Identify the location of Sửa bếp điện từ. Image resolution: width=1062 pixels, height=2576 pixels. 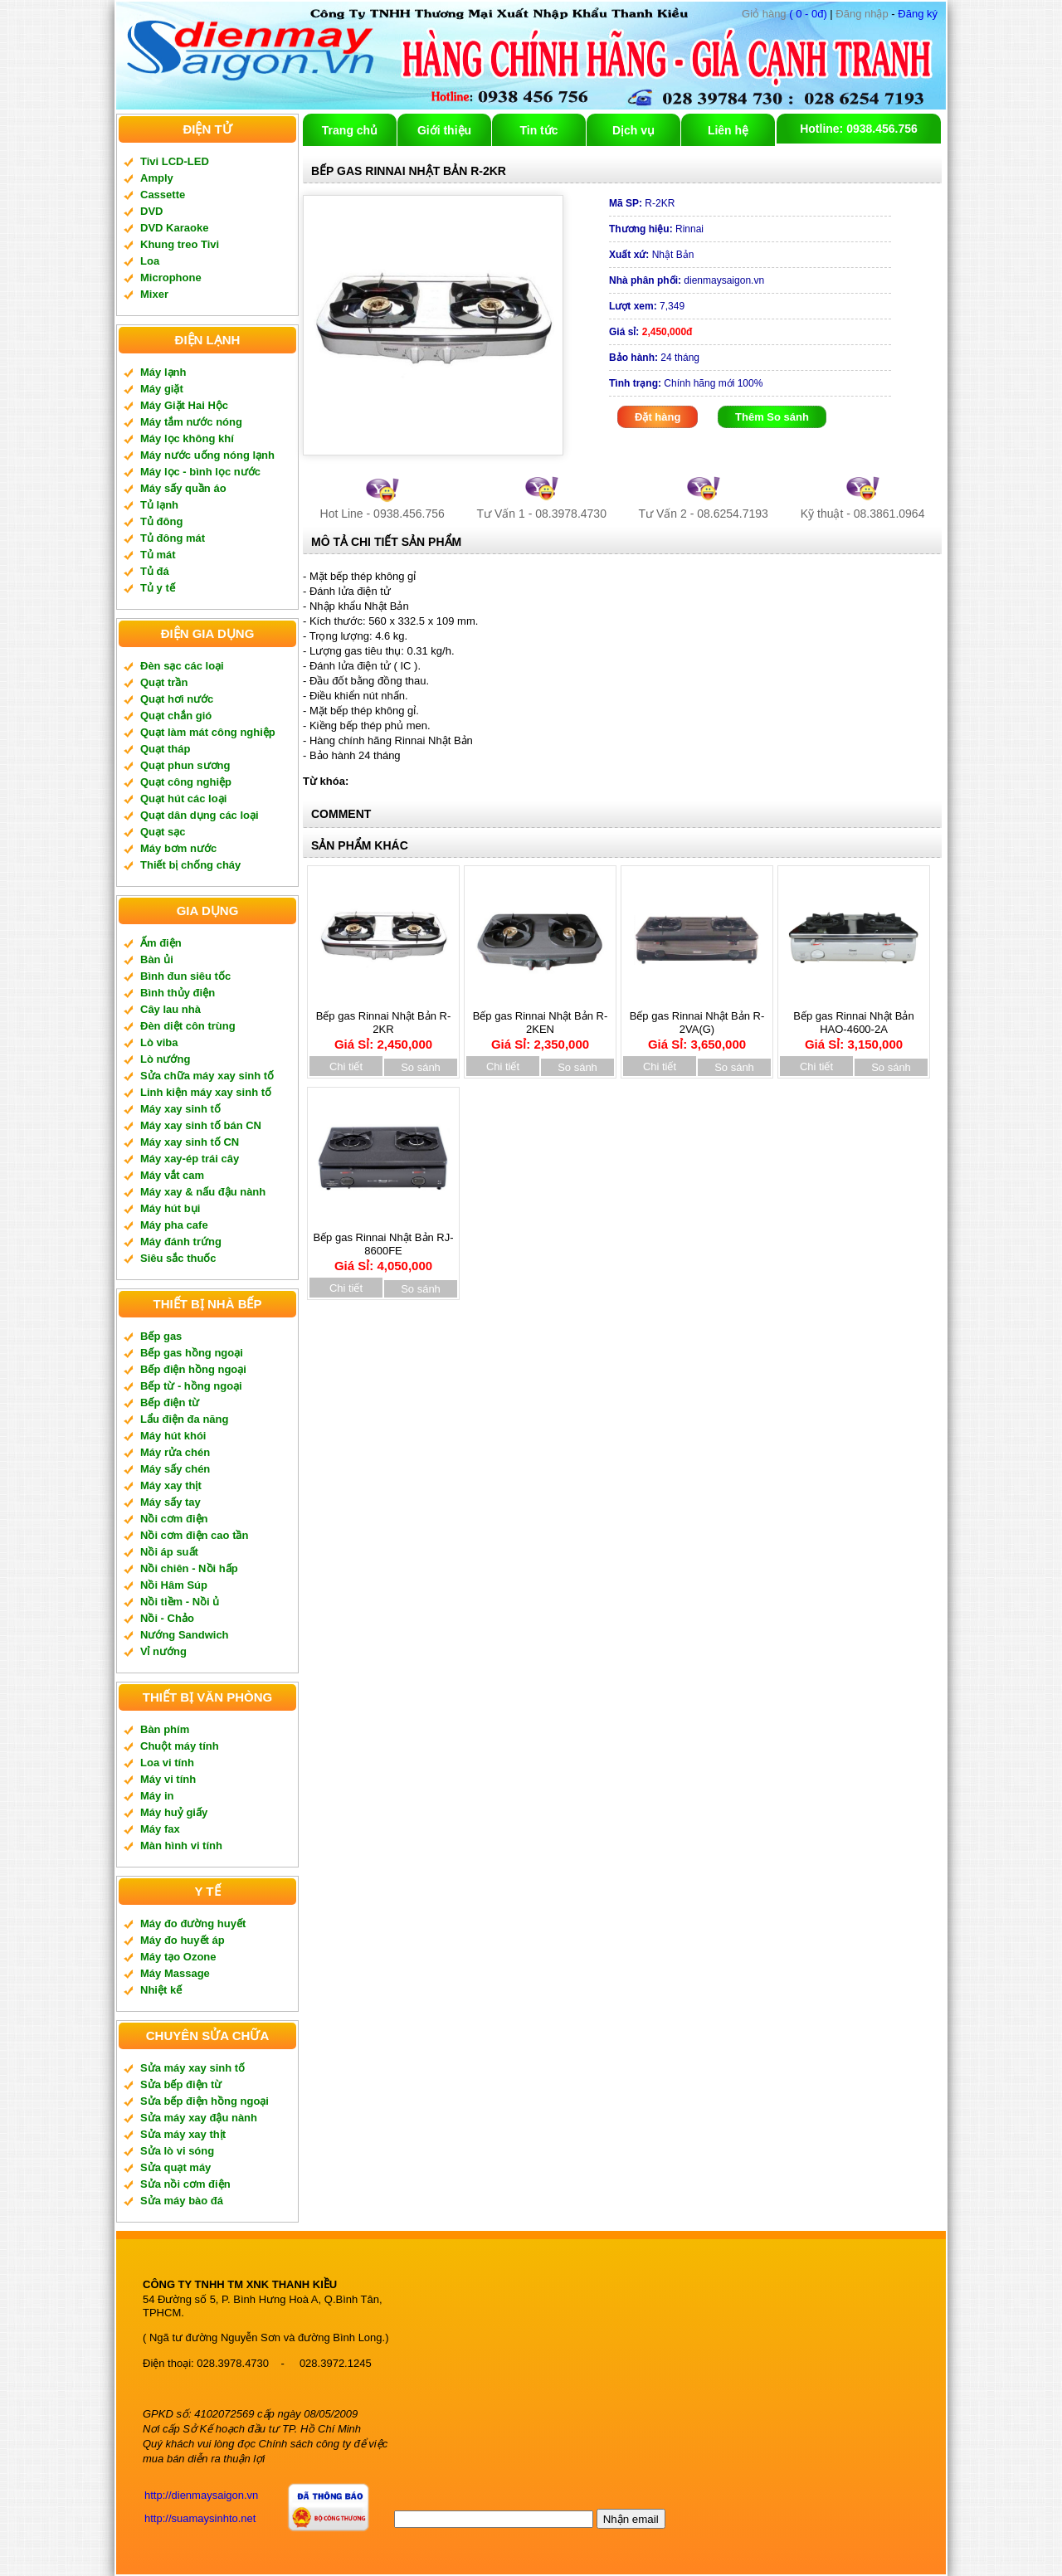
(181, 2084).